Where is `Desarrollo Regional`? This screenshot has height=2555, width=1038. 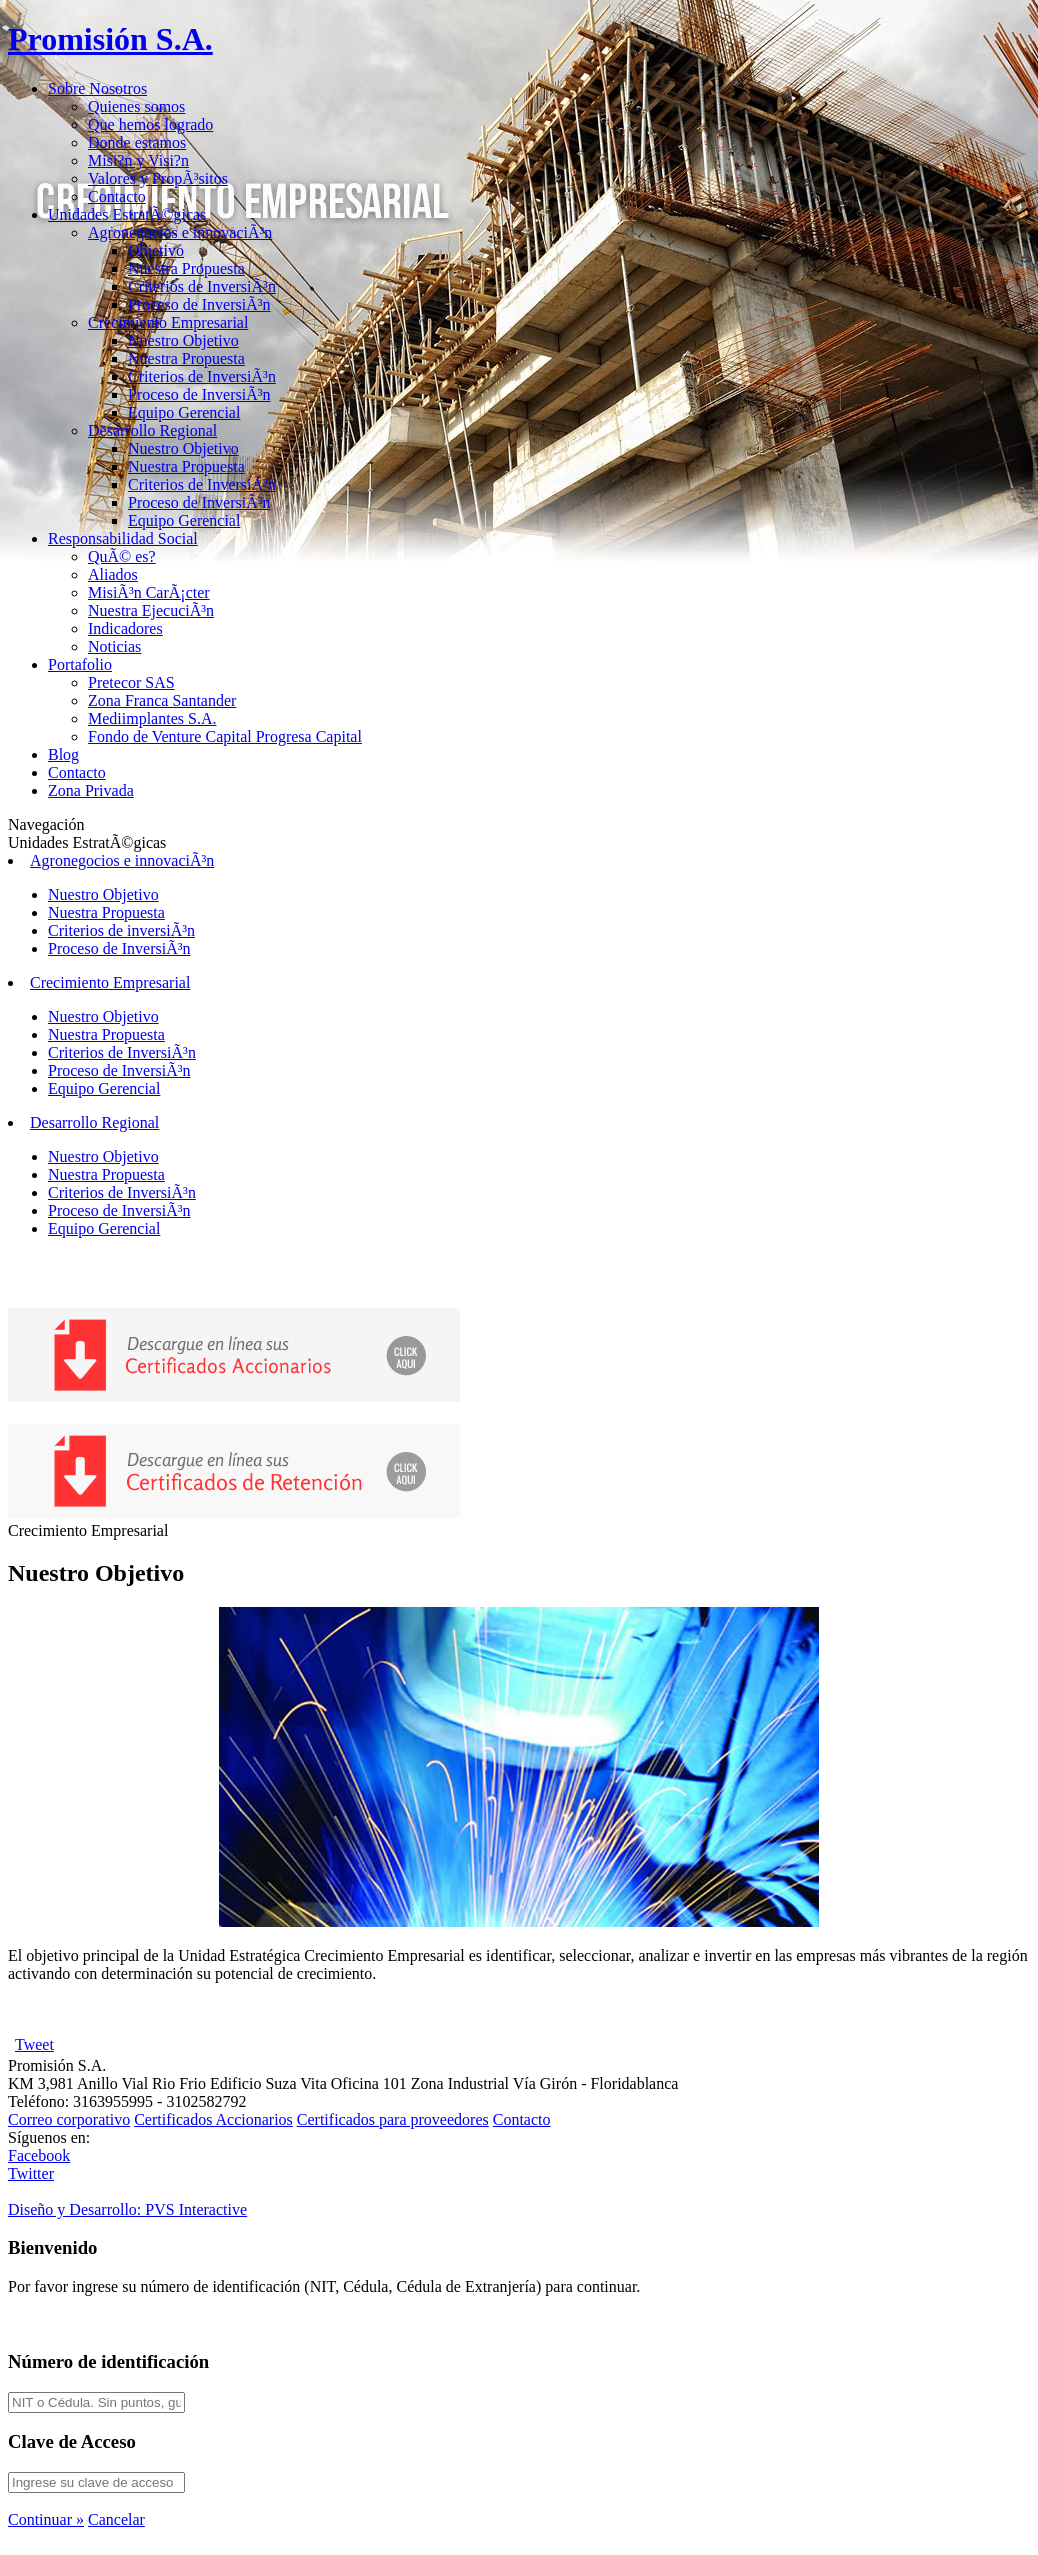 Desarrollo Regional is located at coordinates (152, 430).